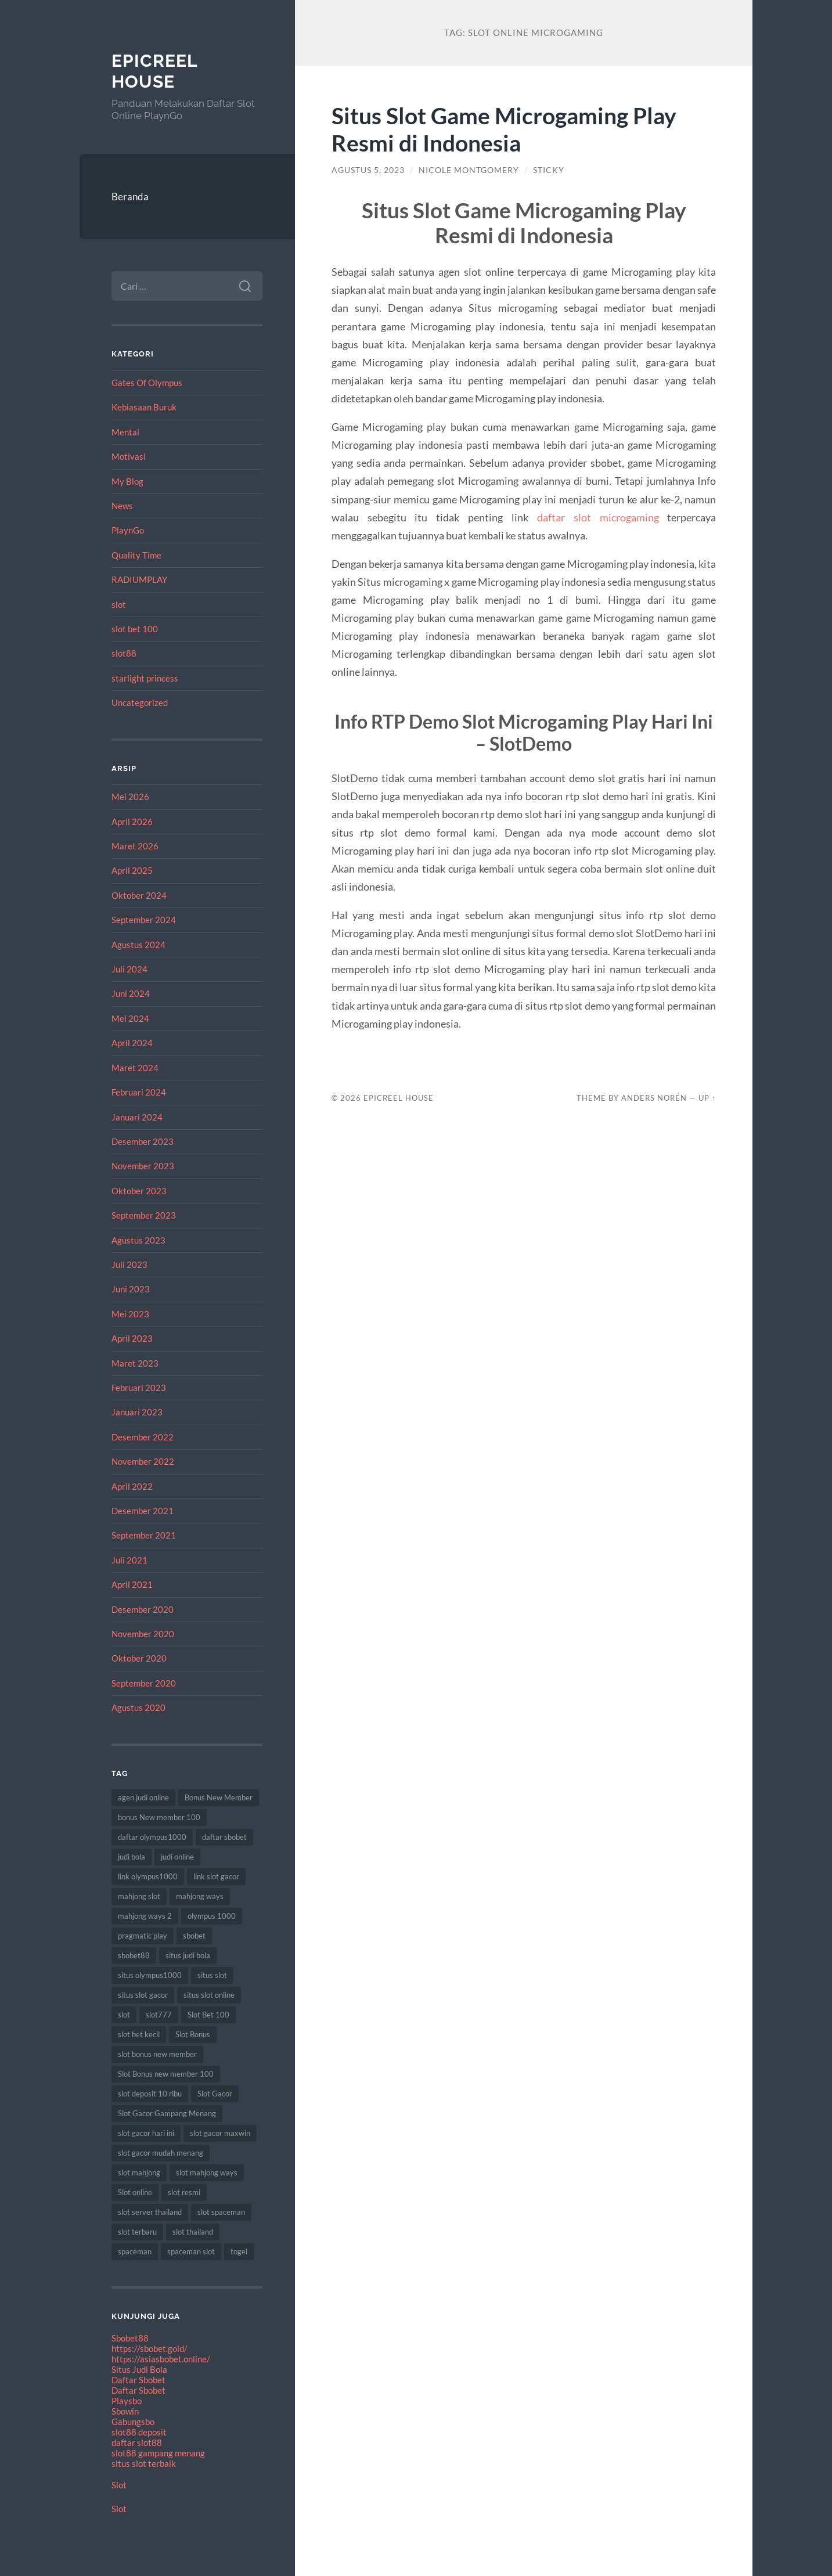 Image resolution: width=832 pixels, height=2576 pixels. What do you see at coordinates (160, 2152) in the screenshot?
I see `slot gacor mudah menang [slot gacor mudah menang (8 item)]` at bounding box center [160, 2152].